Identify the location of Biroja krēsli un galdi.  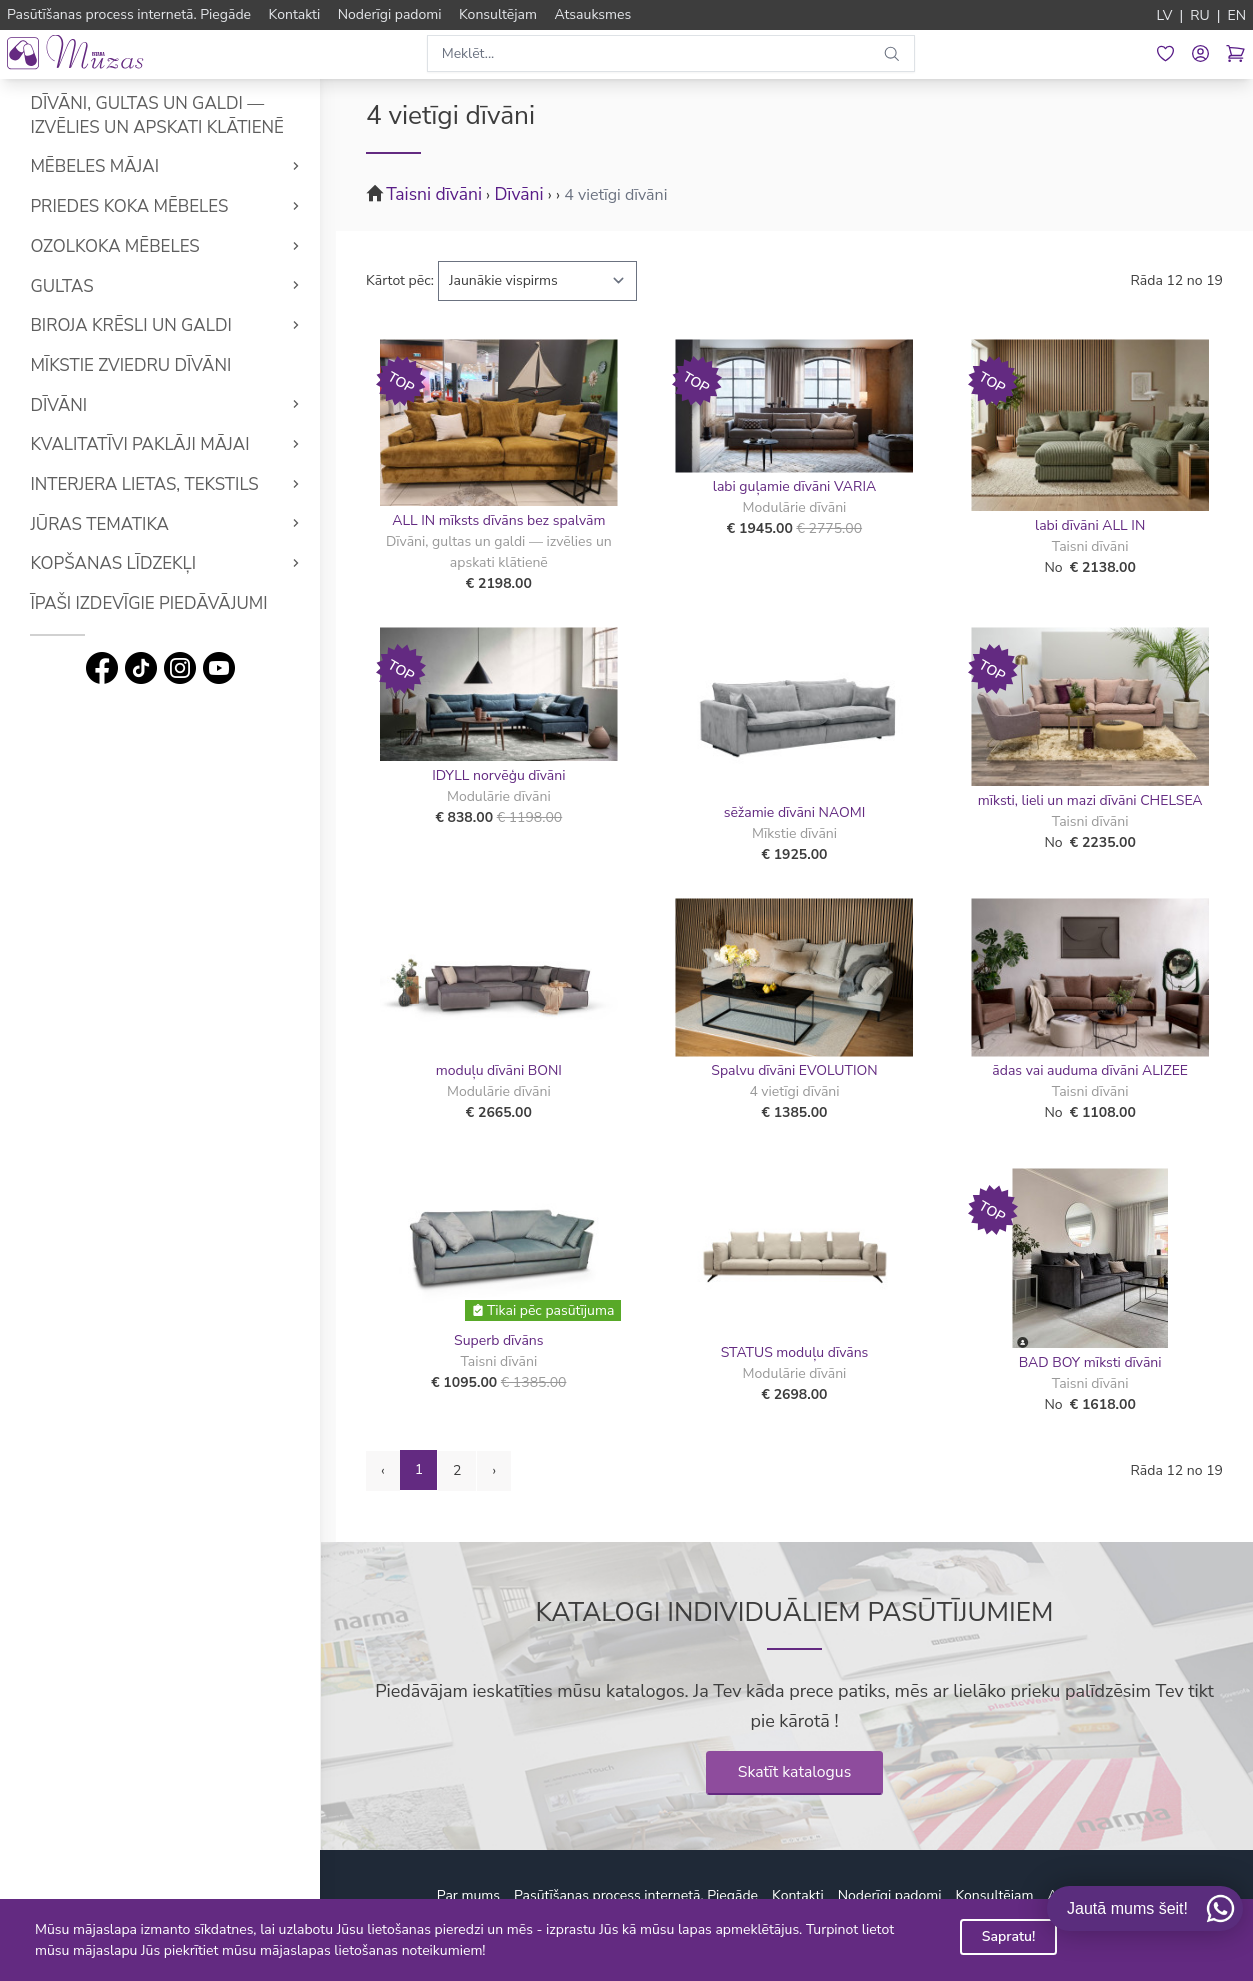
(130, 325).